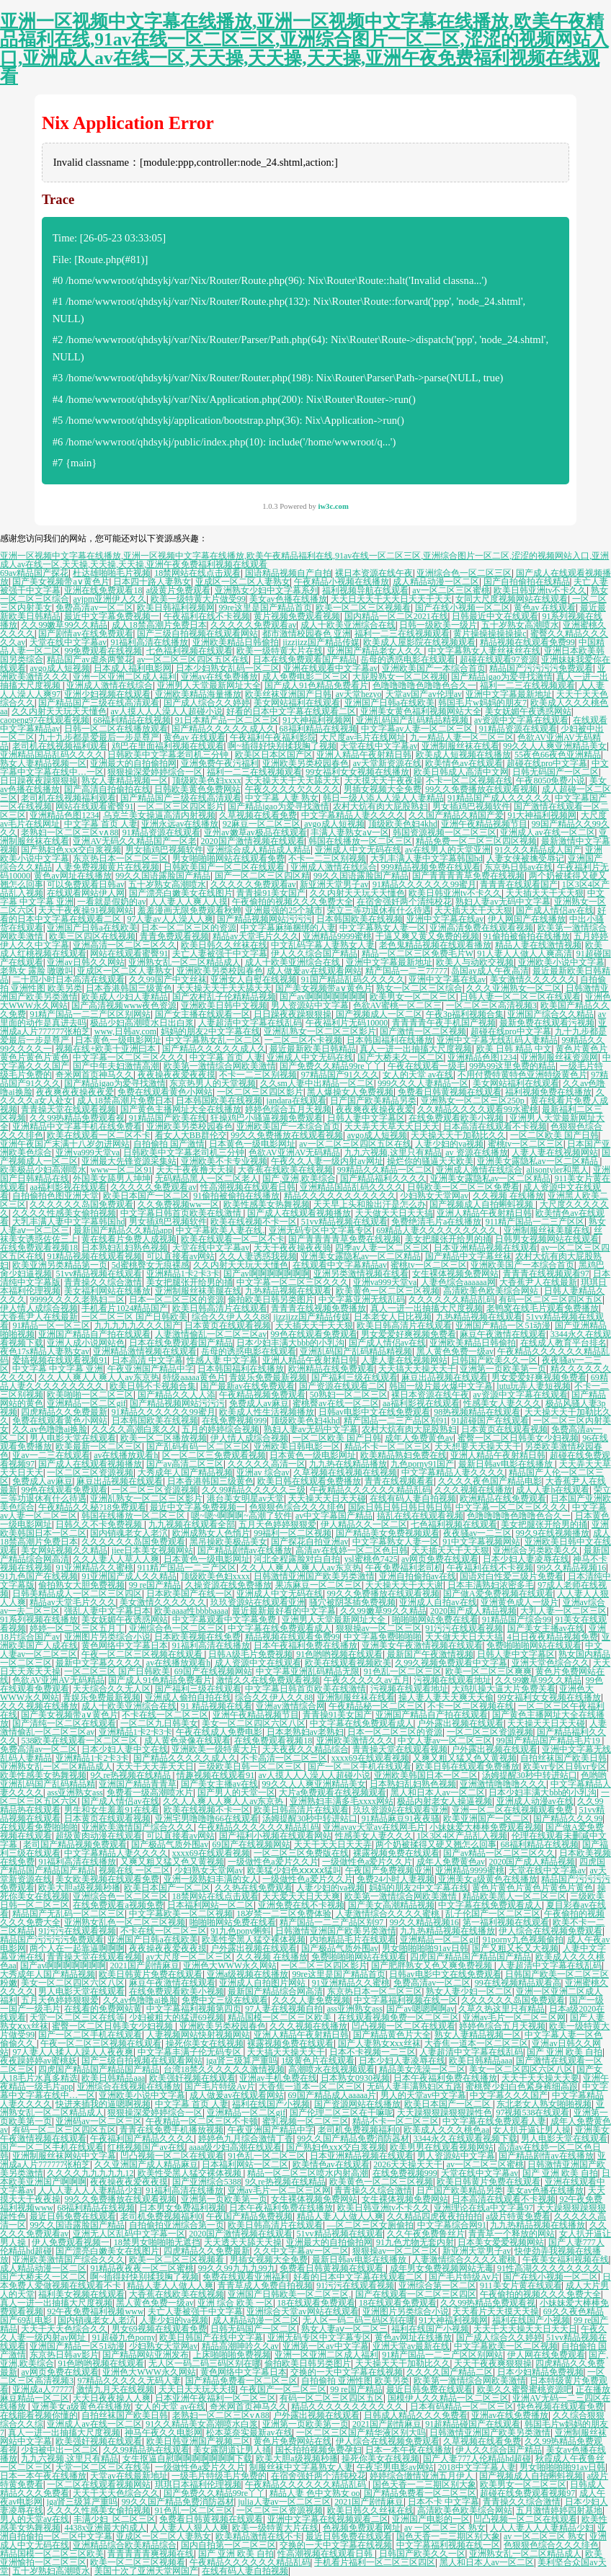 The height and width of the screenshot is (2576, 611). What do you see at coordinates (314, 1334) in the screenshot?
I see `99色在线观看免费观看` at bounding box center [314, 1334].